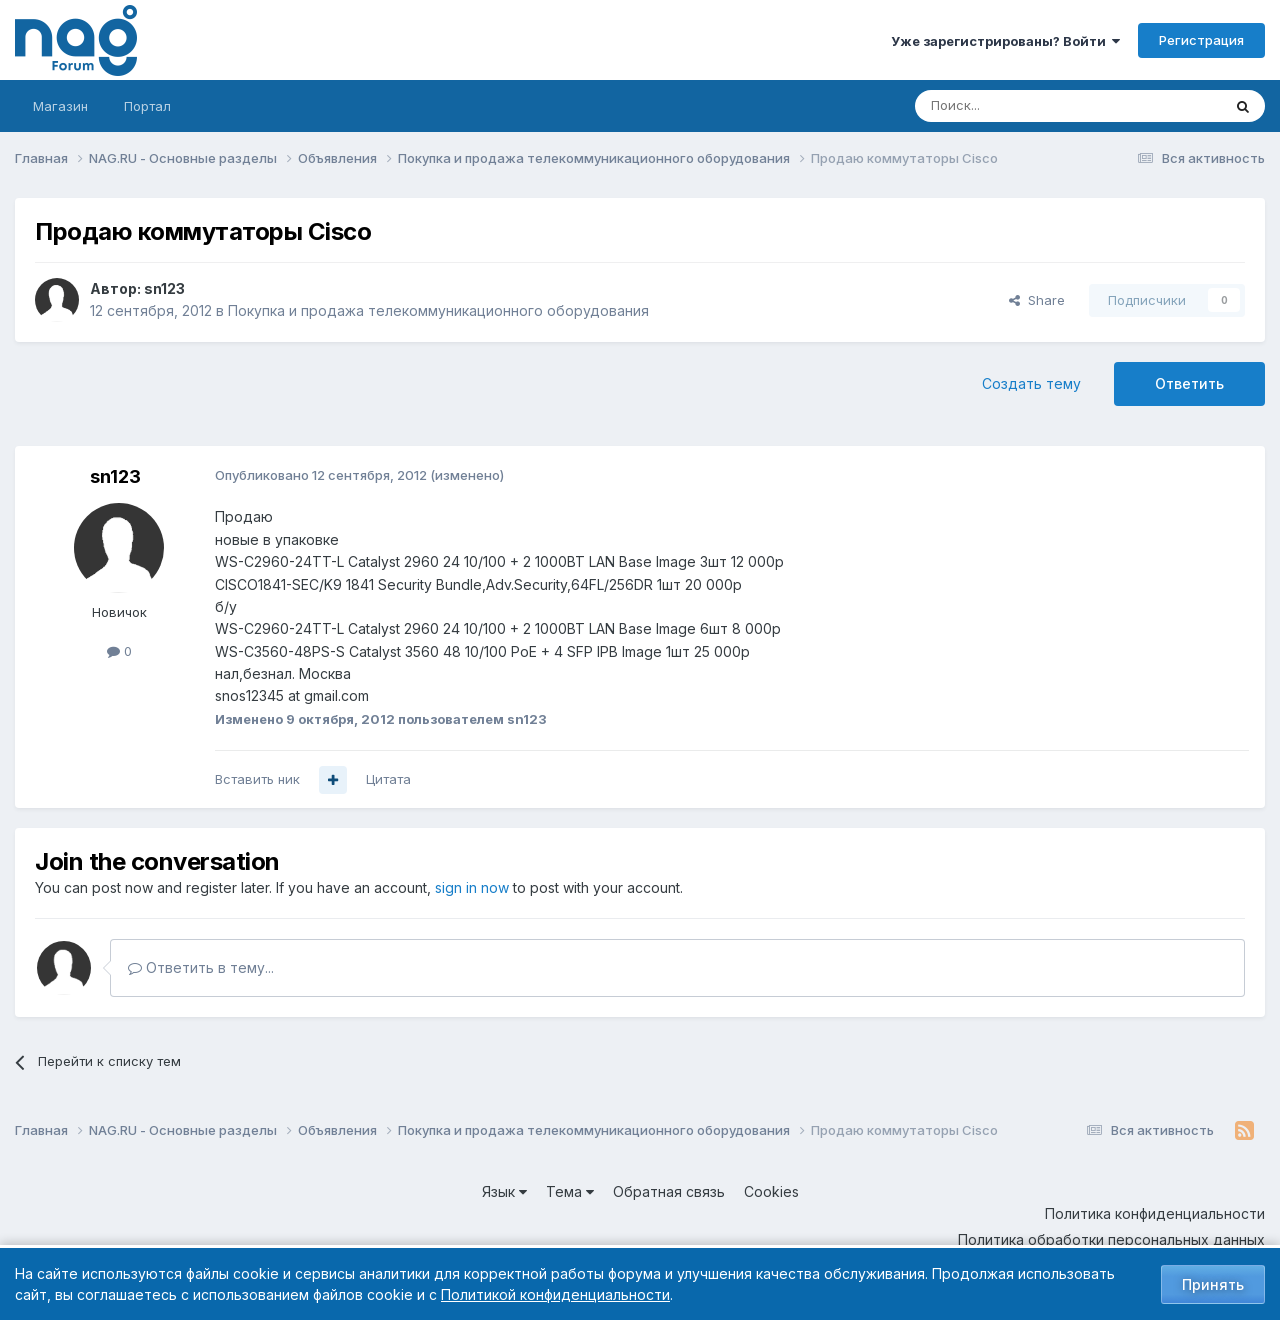 Image resolution: width=1280 pixels, height=1320 pixels. What do you see at coordinates (388, 779) in the screenshot?
I see `Цитата` at bounding box center [388, 779].